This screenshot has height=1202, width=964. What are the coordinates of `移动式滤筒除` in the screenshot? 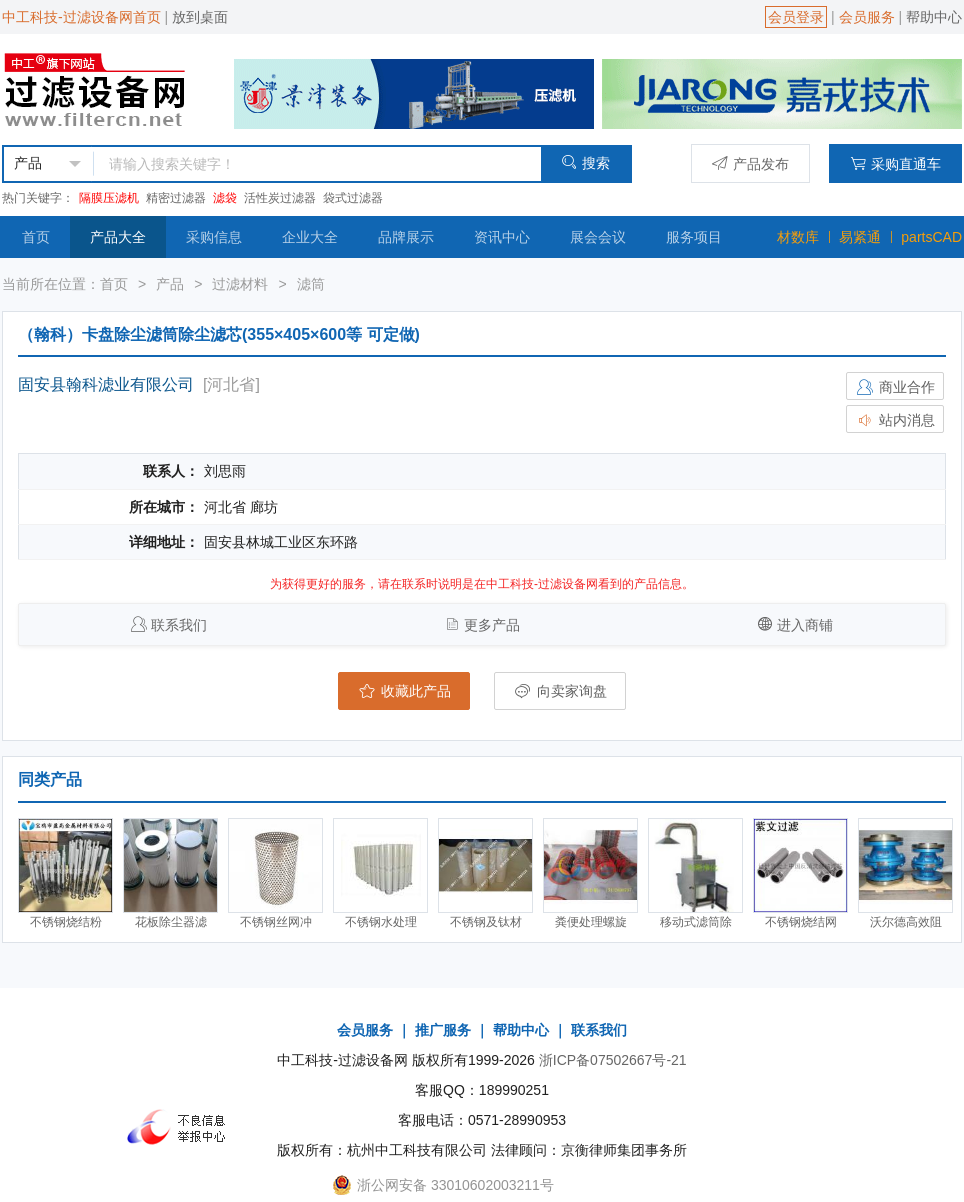 It's located at (696, 922).